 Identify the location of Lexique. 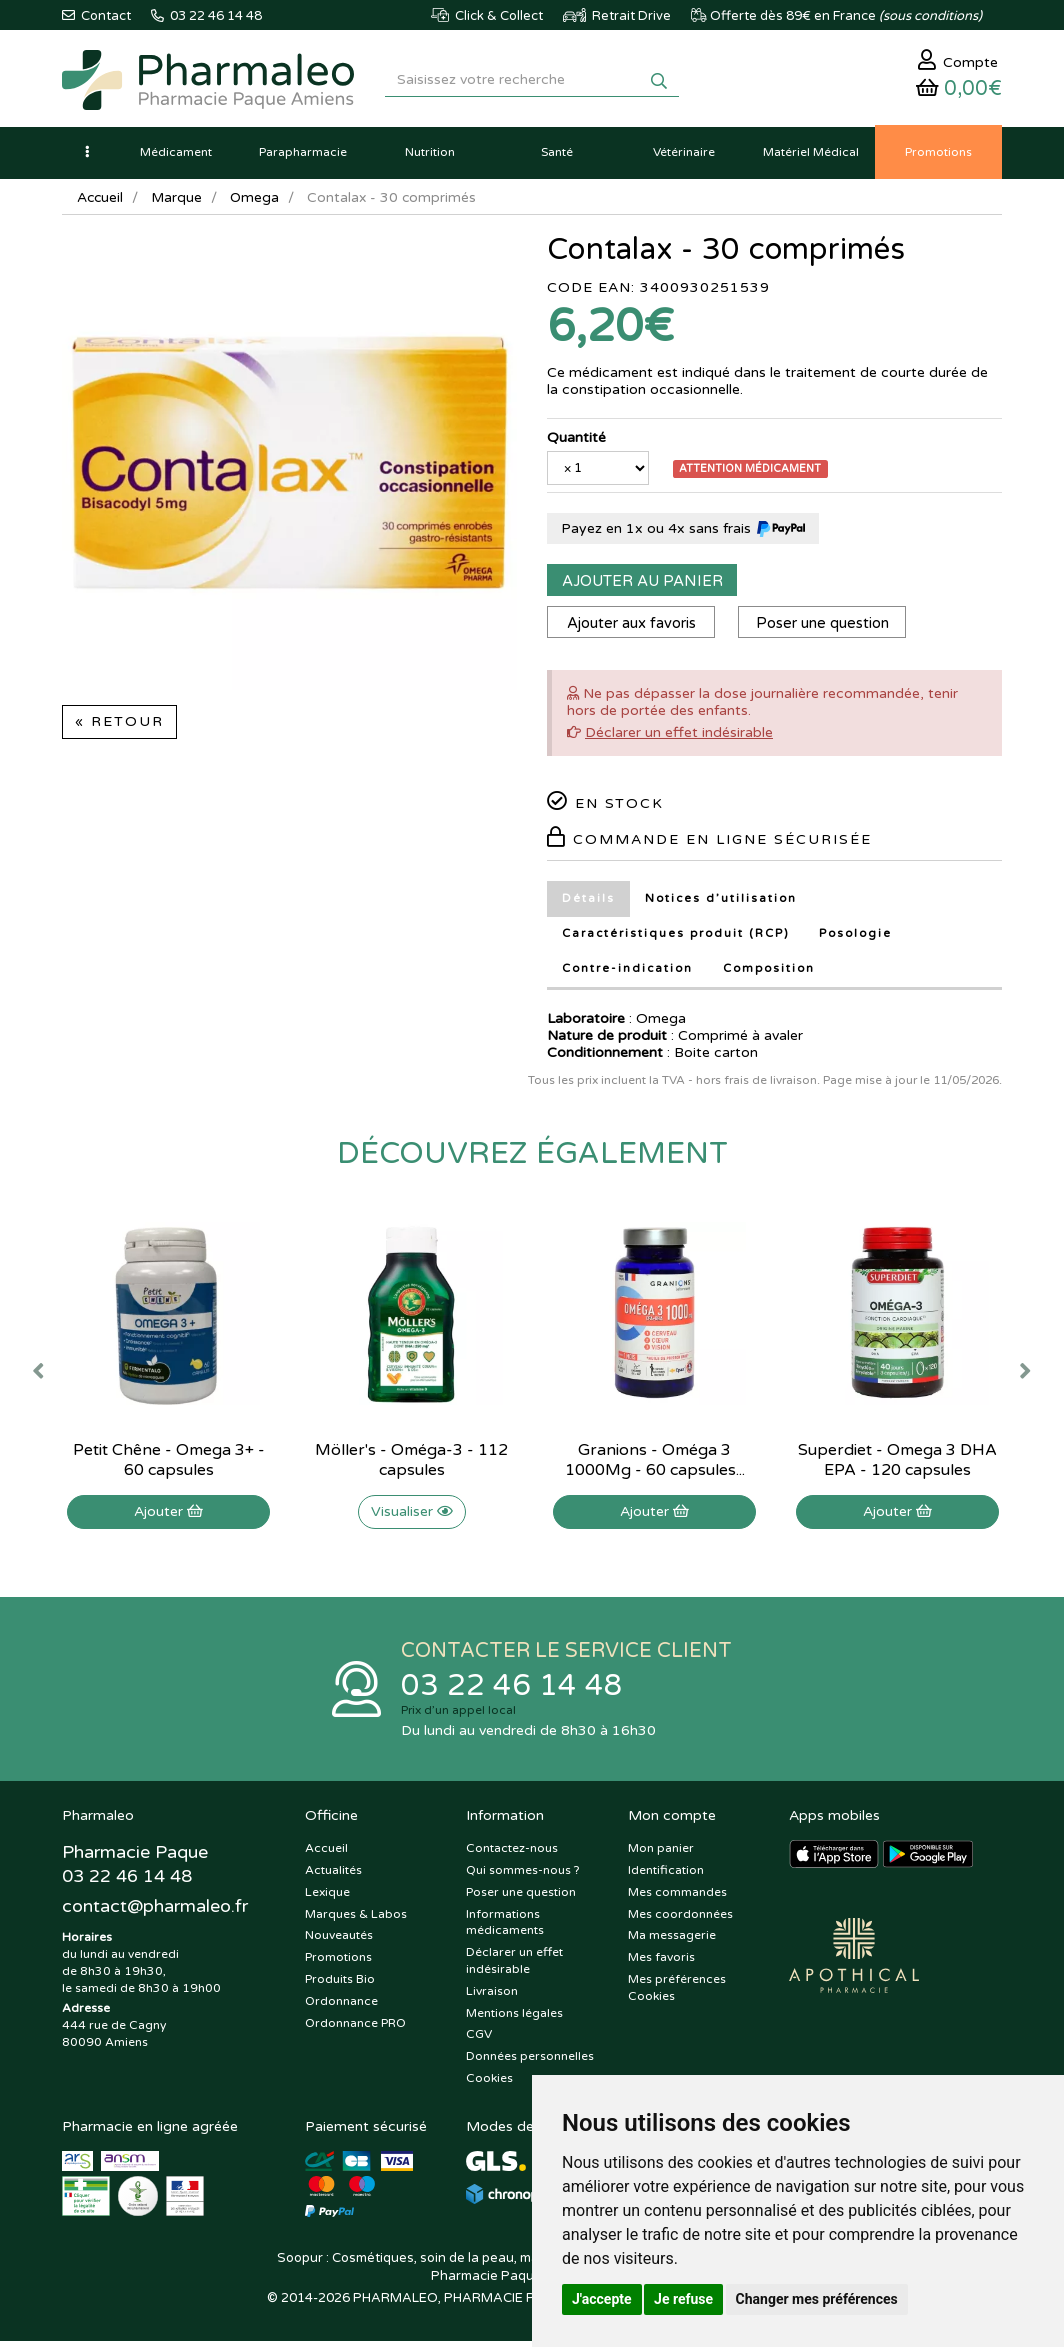
(327, 1898).